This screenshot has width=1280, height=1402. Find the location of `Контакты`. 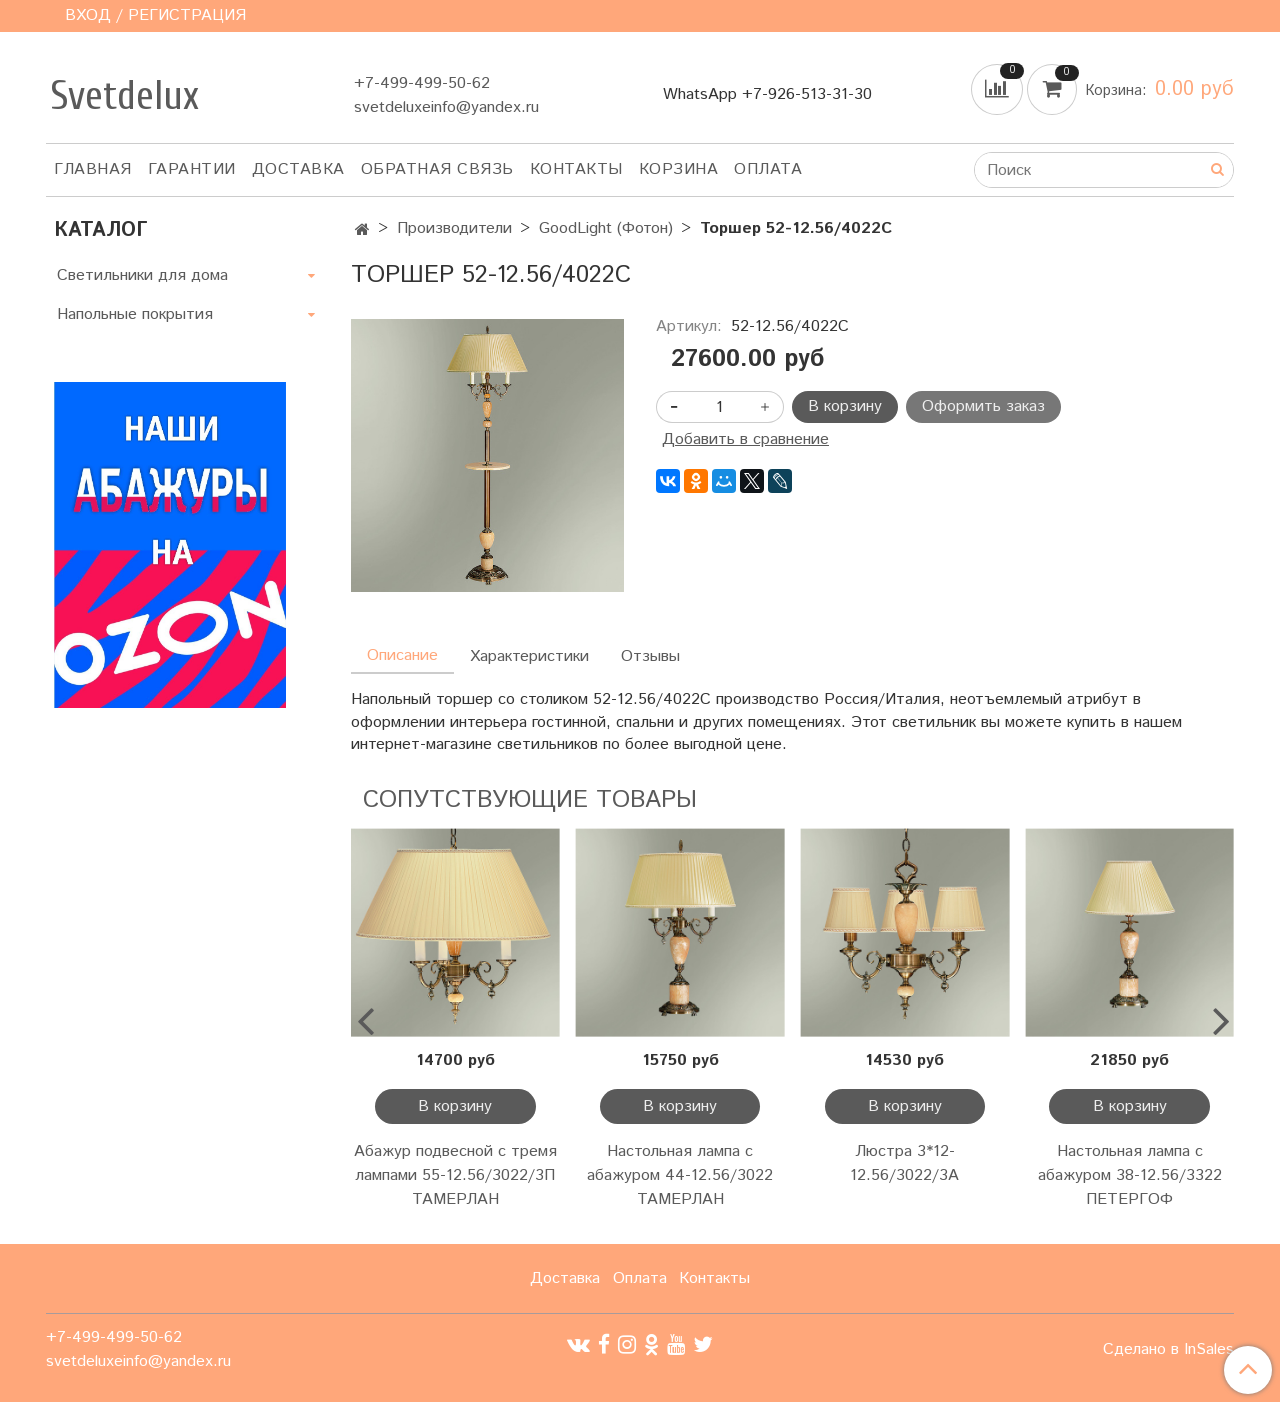

Контакты is located at coordinates (576, 169).